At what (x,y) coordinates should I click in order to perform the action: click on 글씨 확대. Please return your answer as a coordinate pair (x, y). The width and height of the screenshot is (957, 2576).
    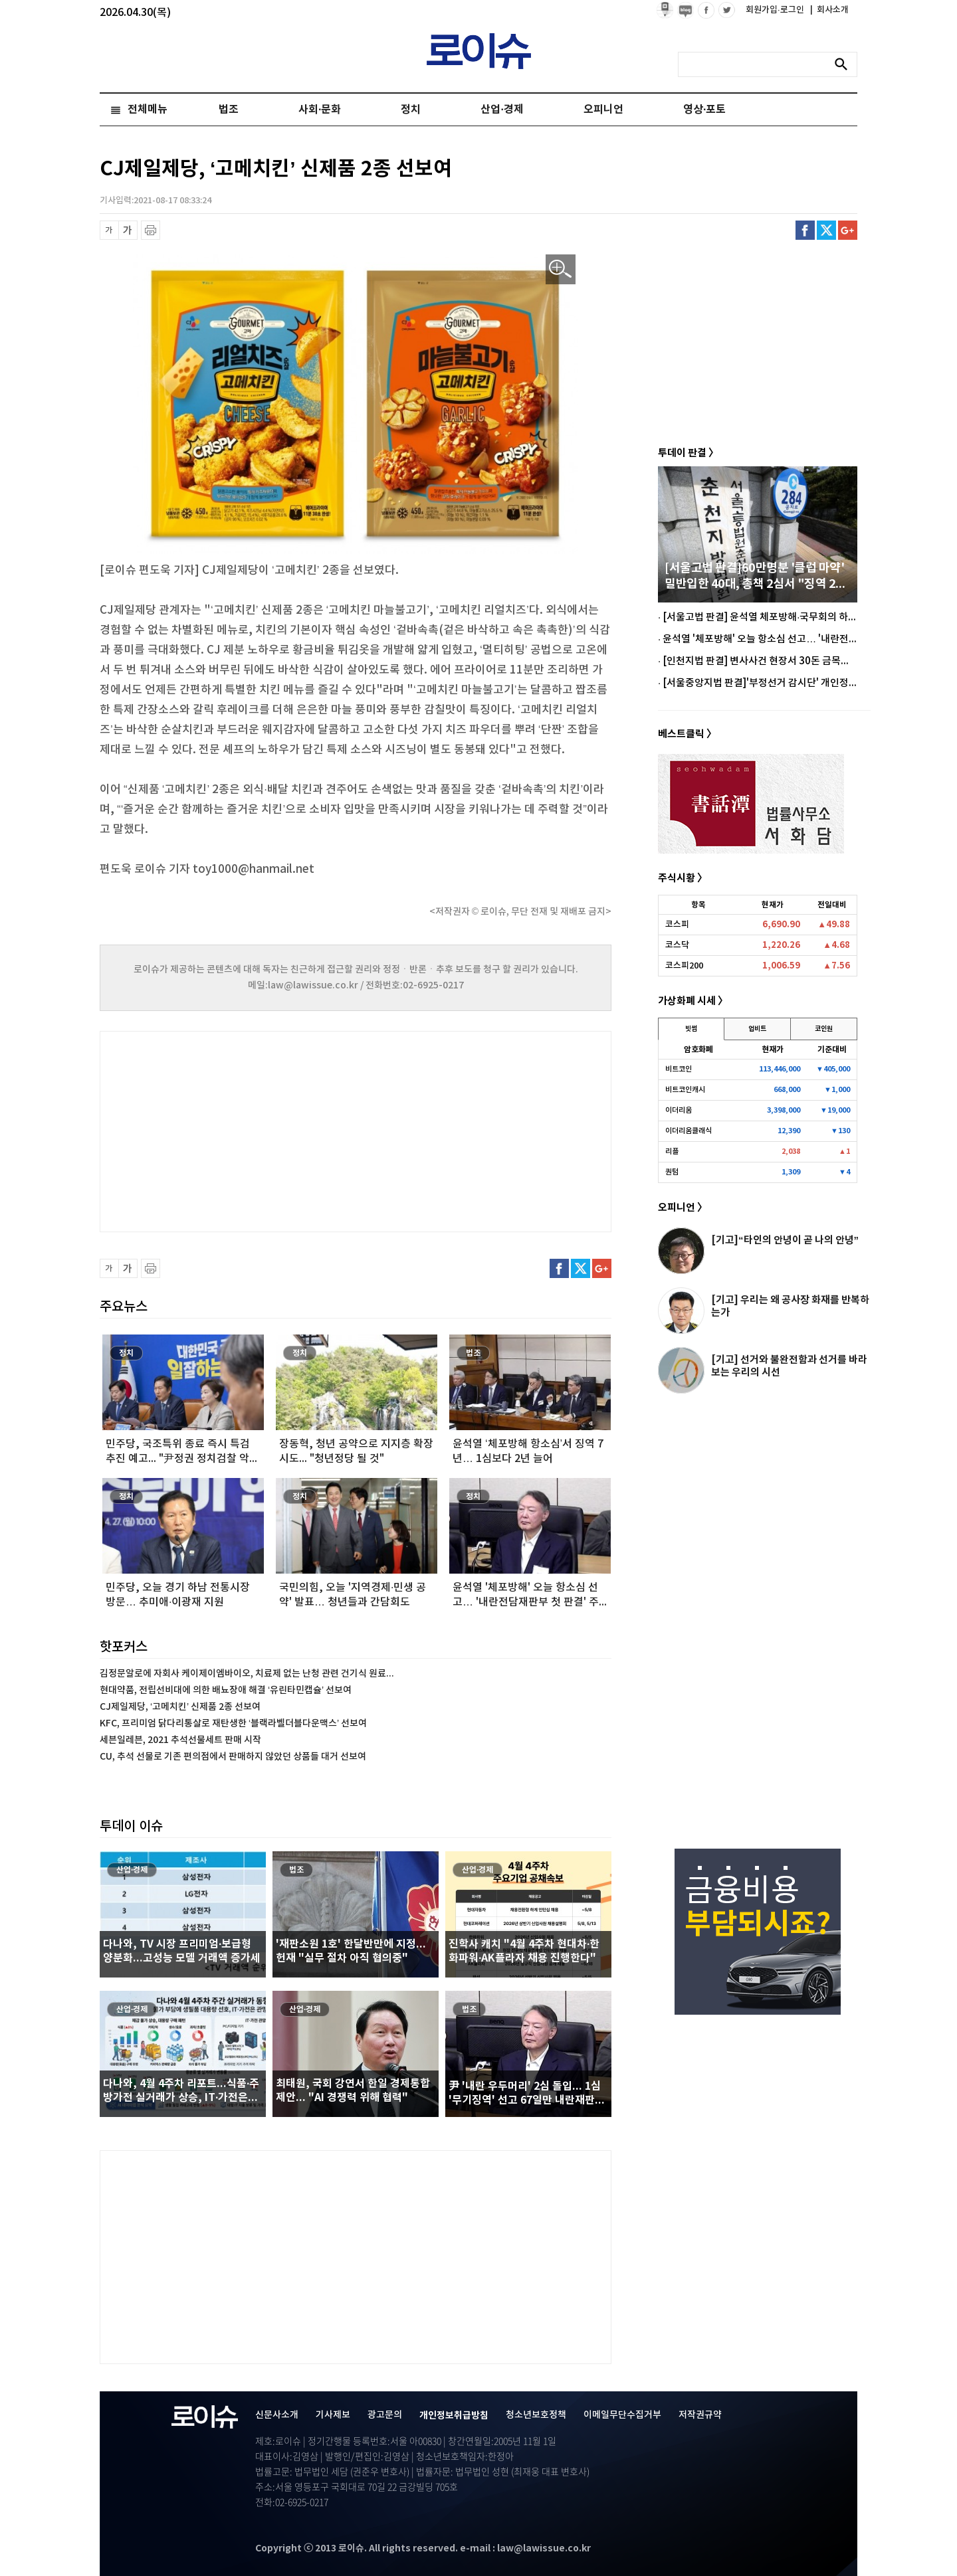
    Looking at the image, I should click on (128, 230).